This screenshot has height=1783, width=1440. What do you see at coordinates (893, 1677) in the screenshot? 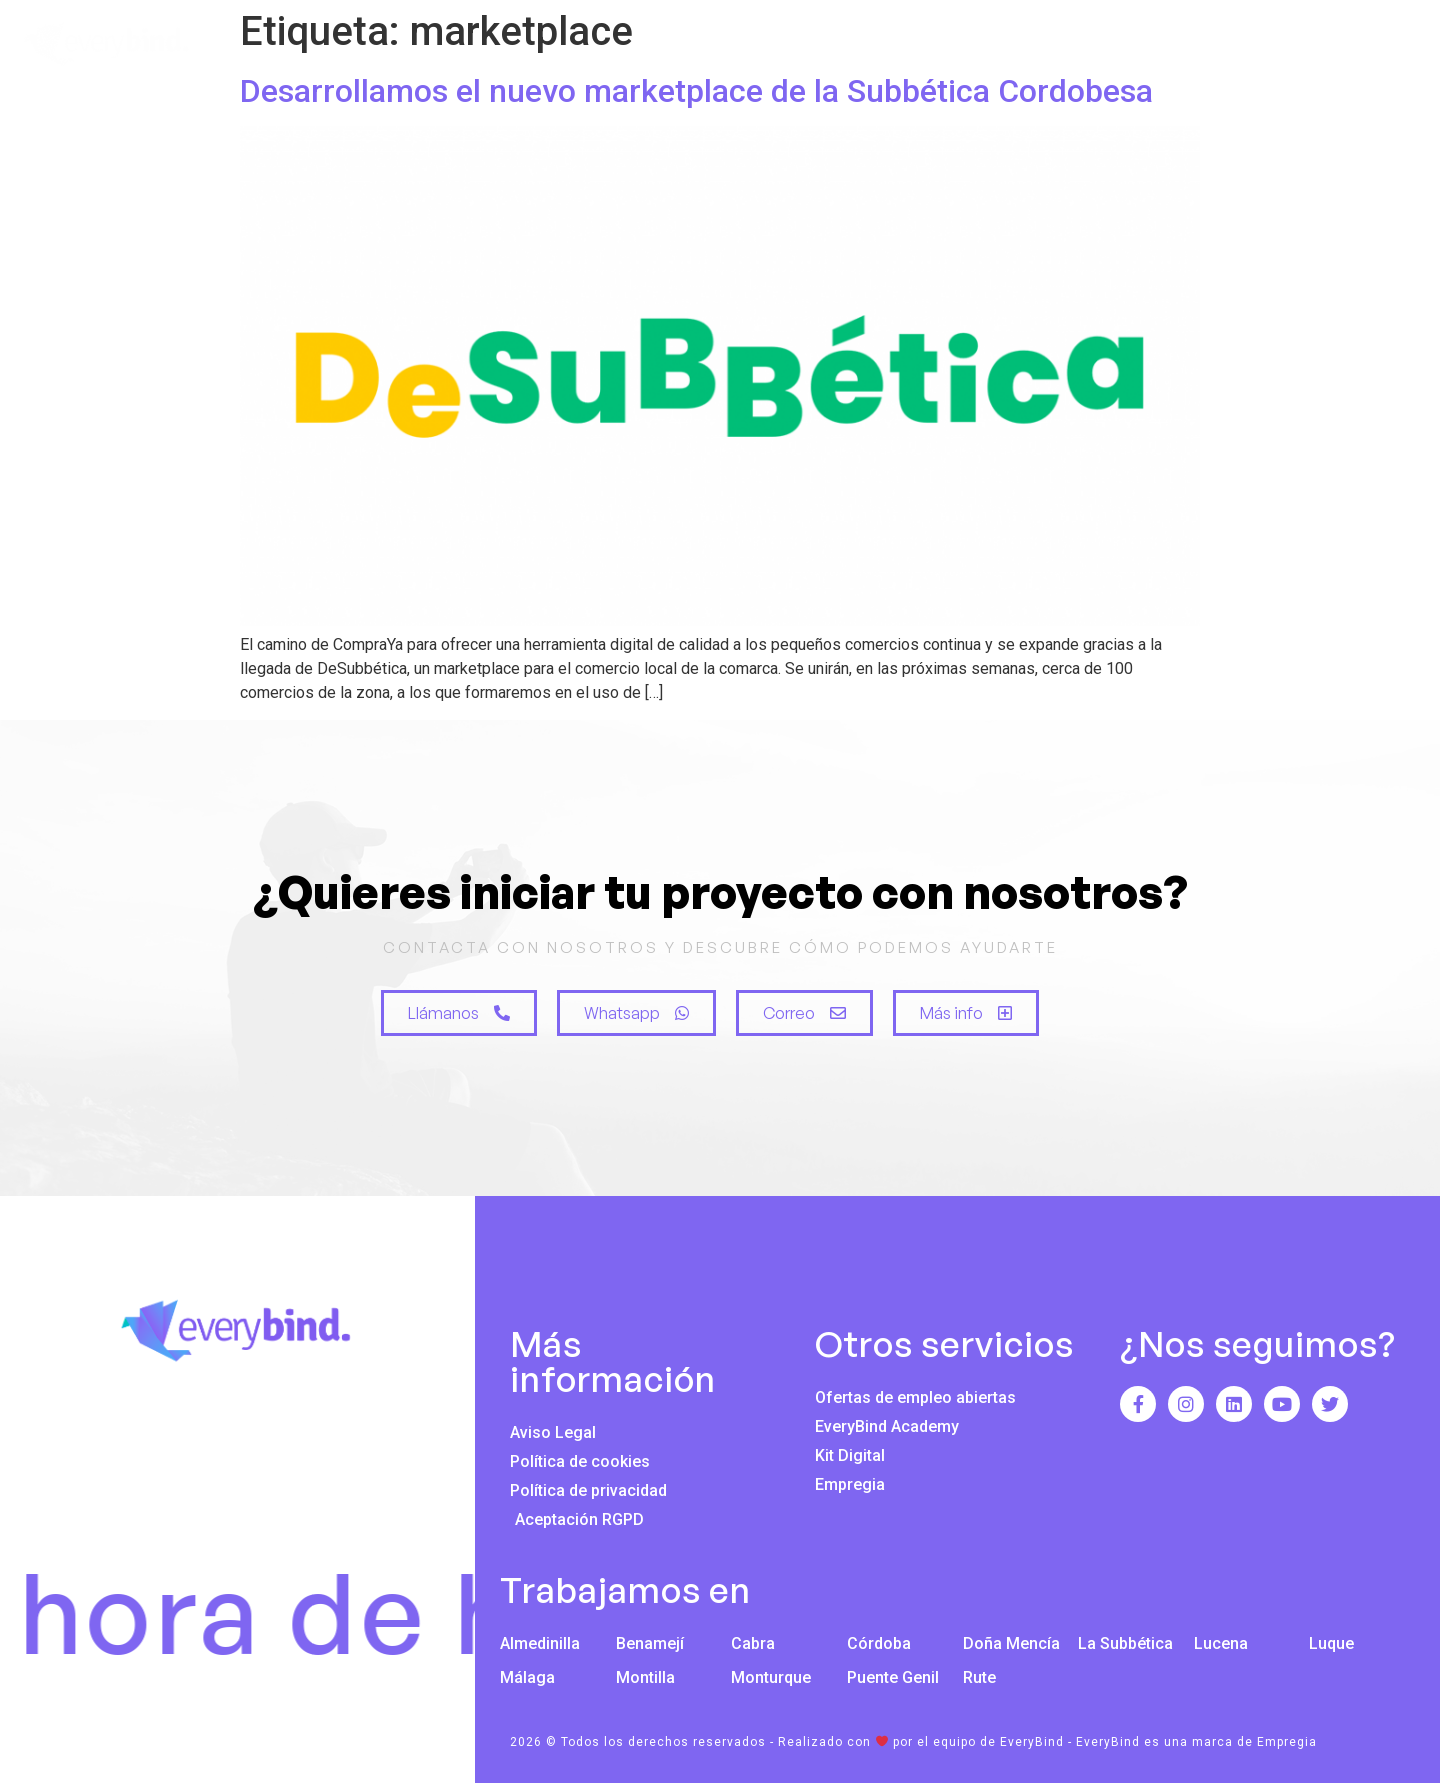
I see `Puente Genil` at bounding box center [893, 1677].